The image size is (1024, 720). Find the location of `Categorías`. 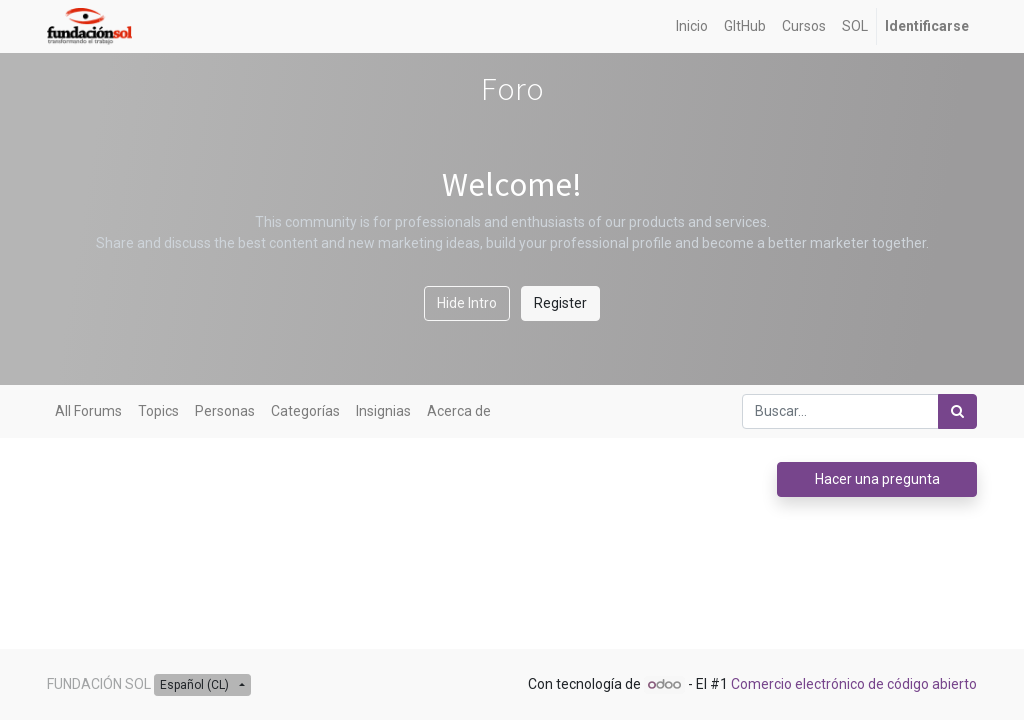

Categorías is located at coordinates (305, 411).